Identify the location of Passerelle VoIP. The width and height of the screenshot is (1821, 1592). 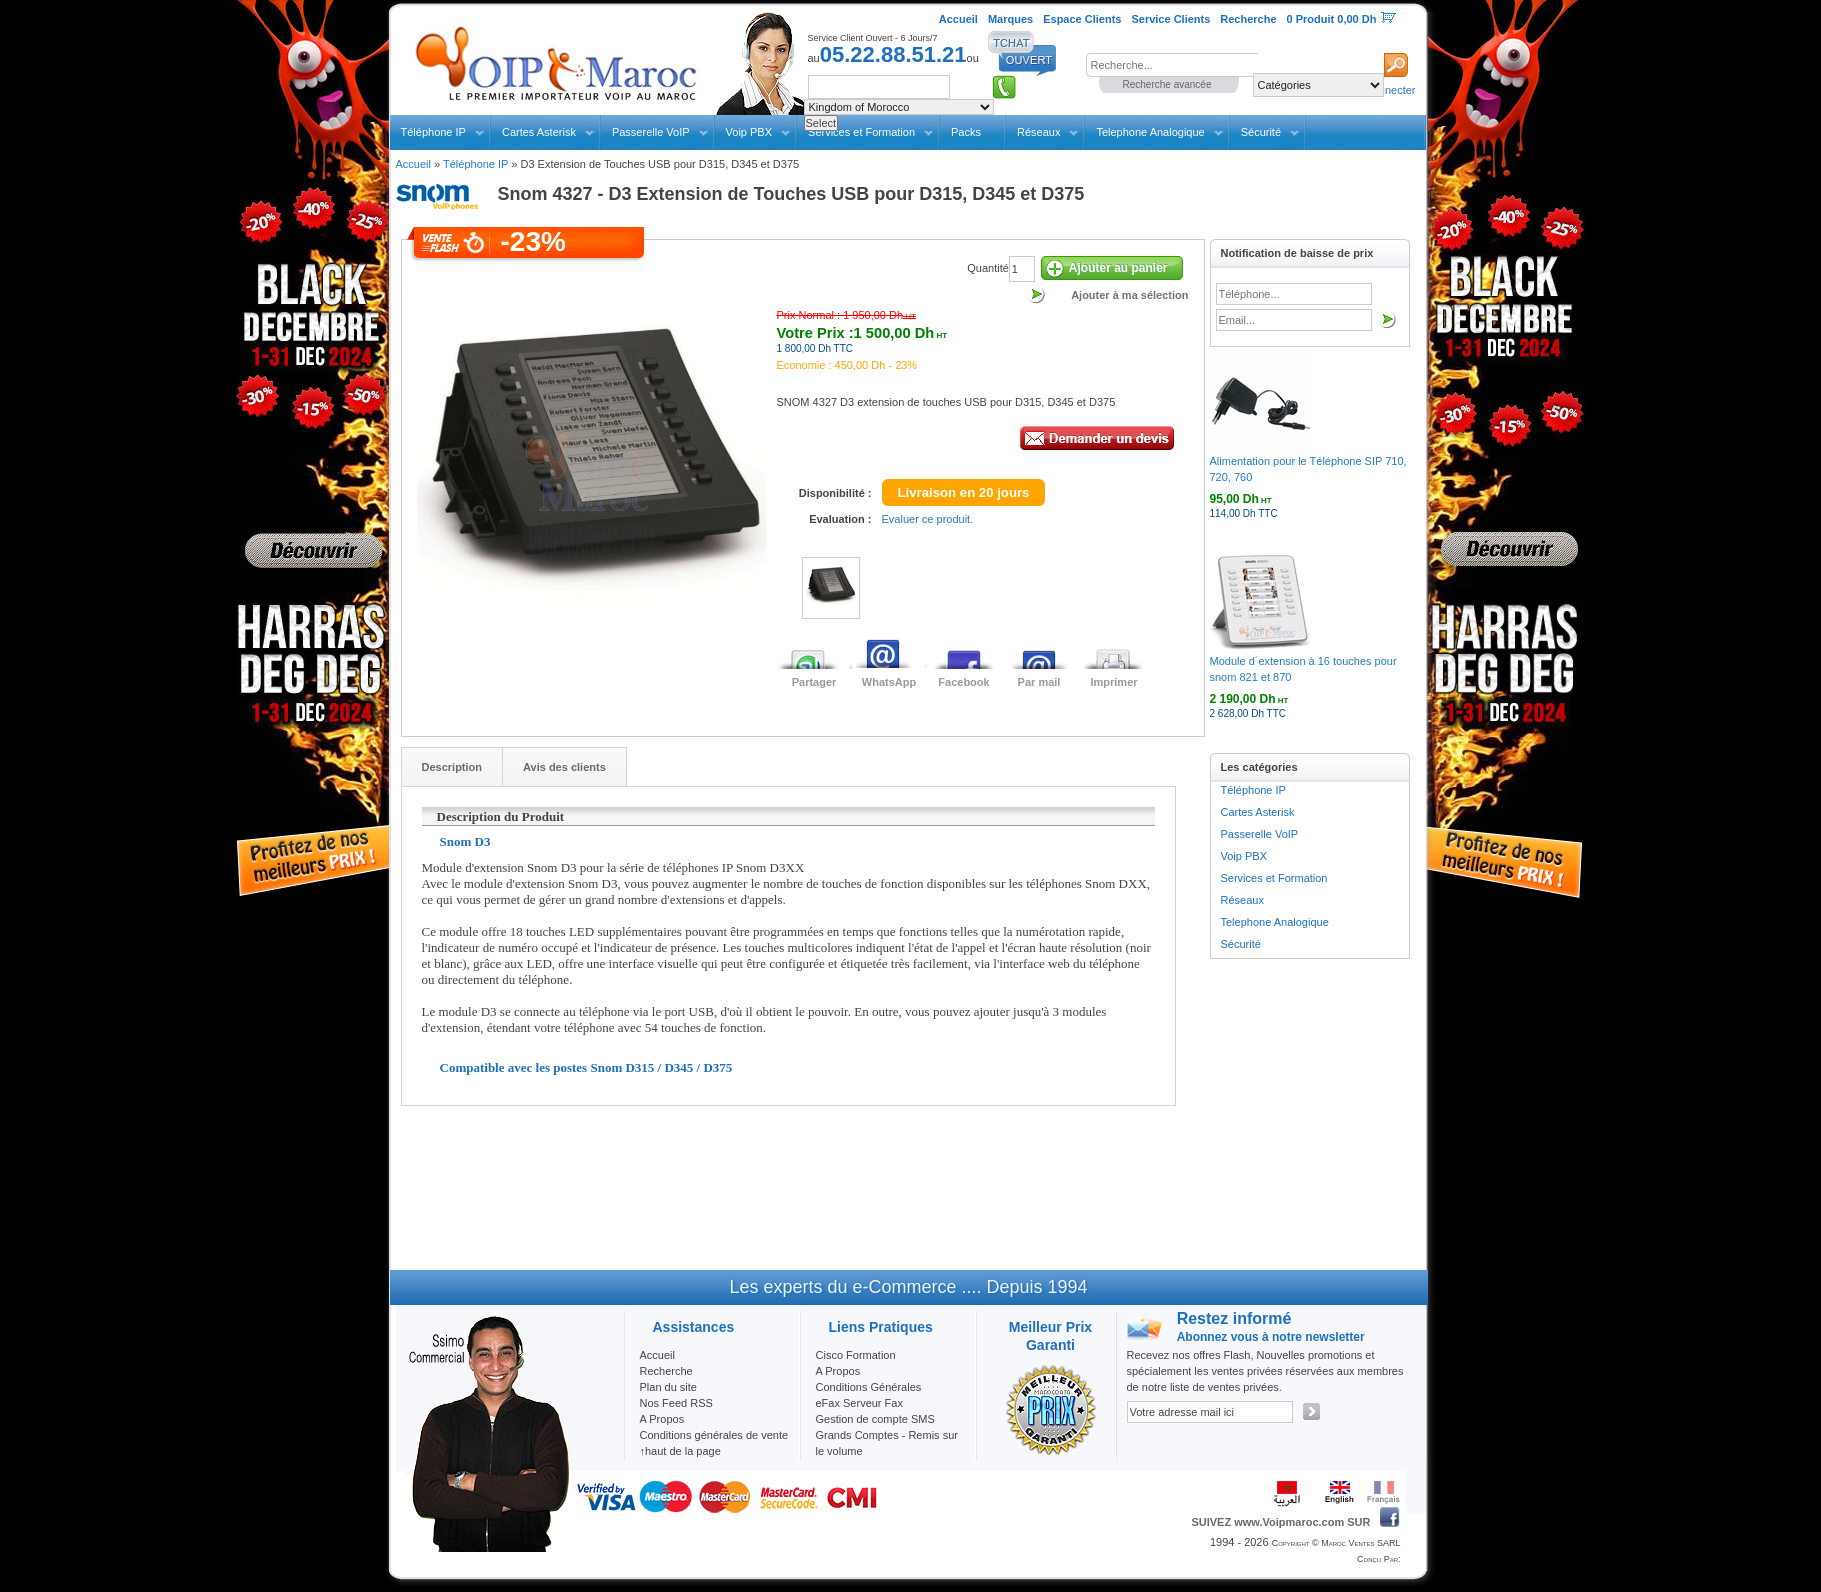
(651, 132).